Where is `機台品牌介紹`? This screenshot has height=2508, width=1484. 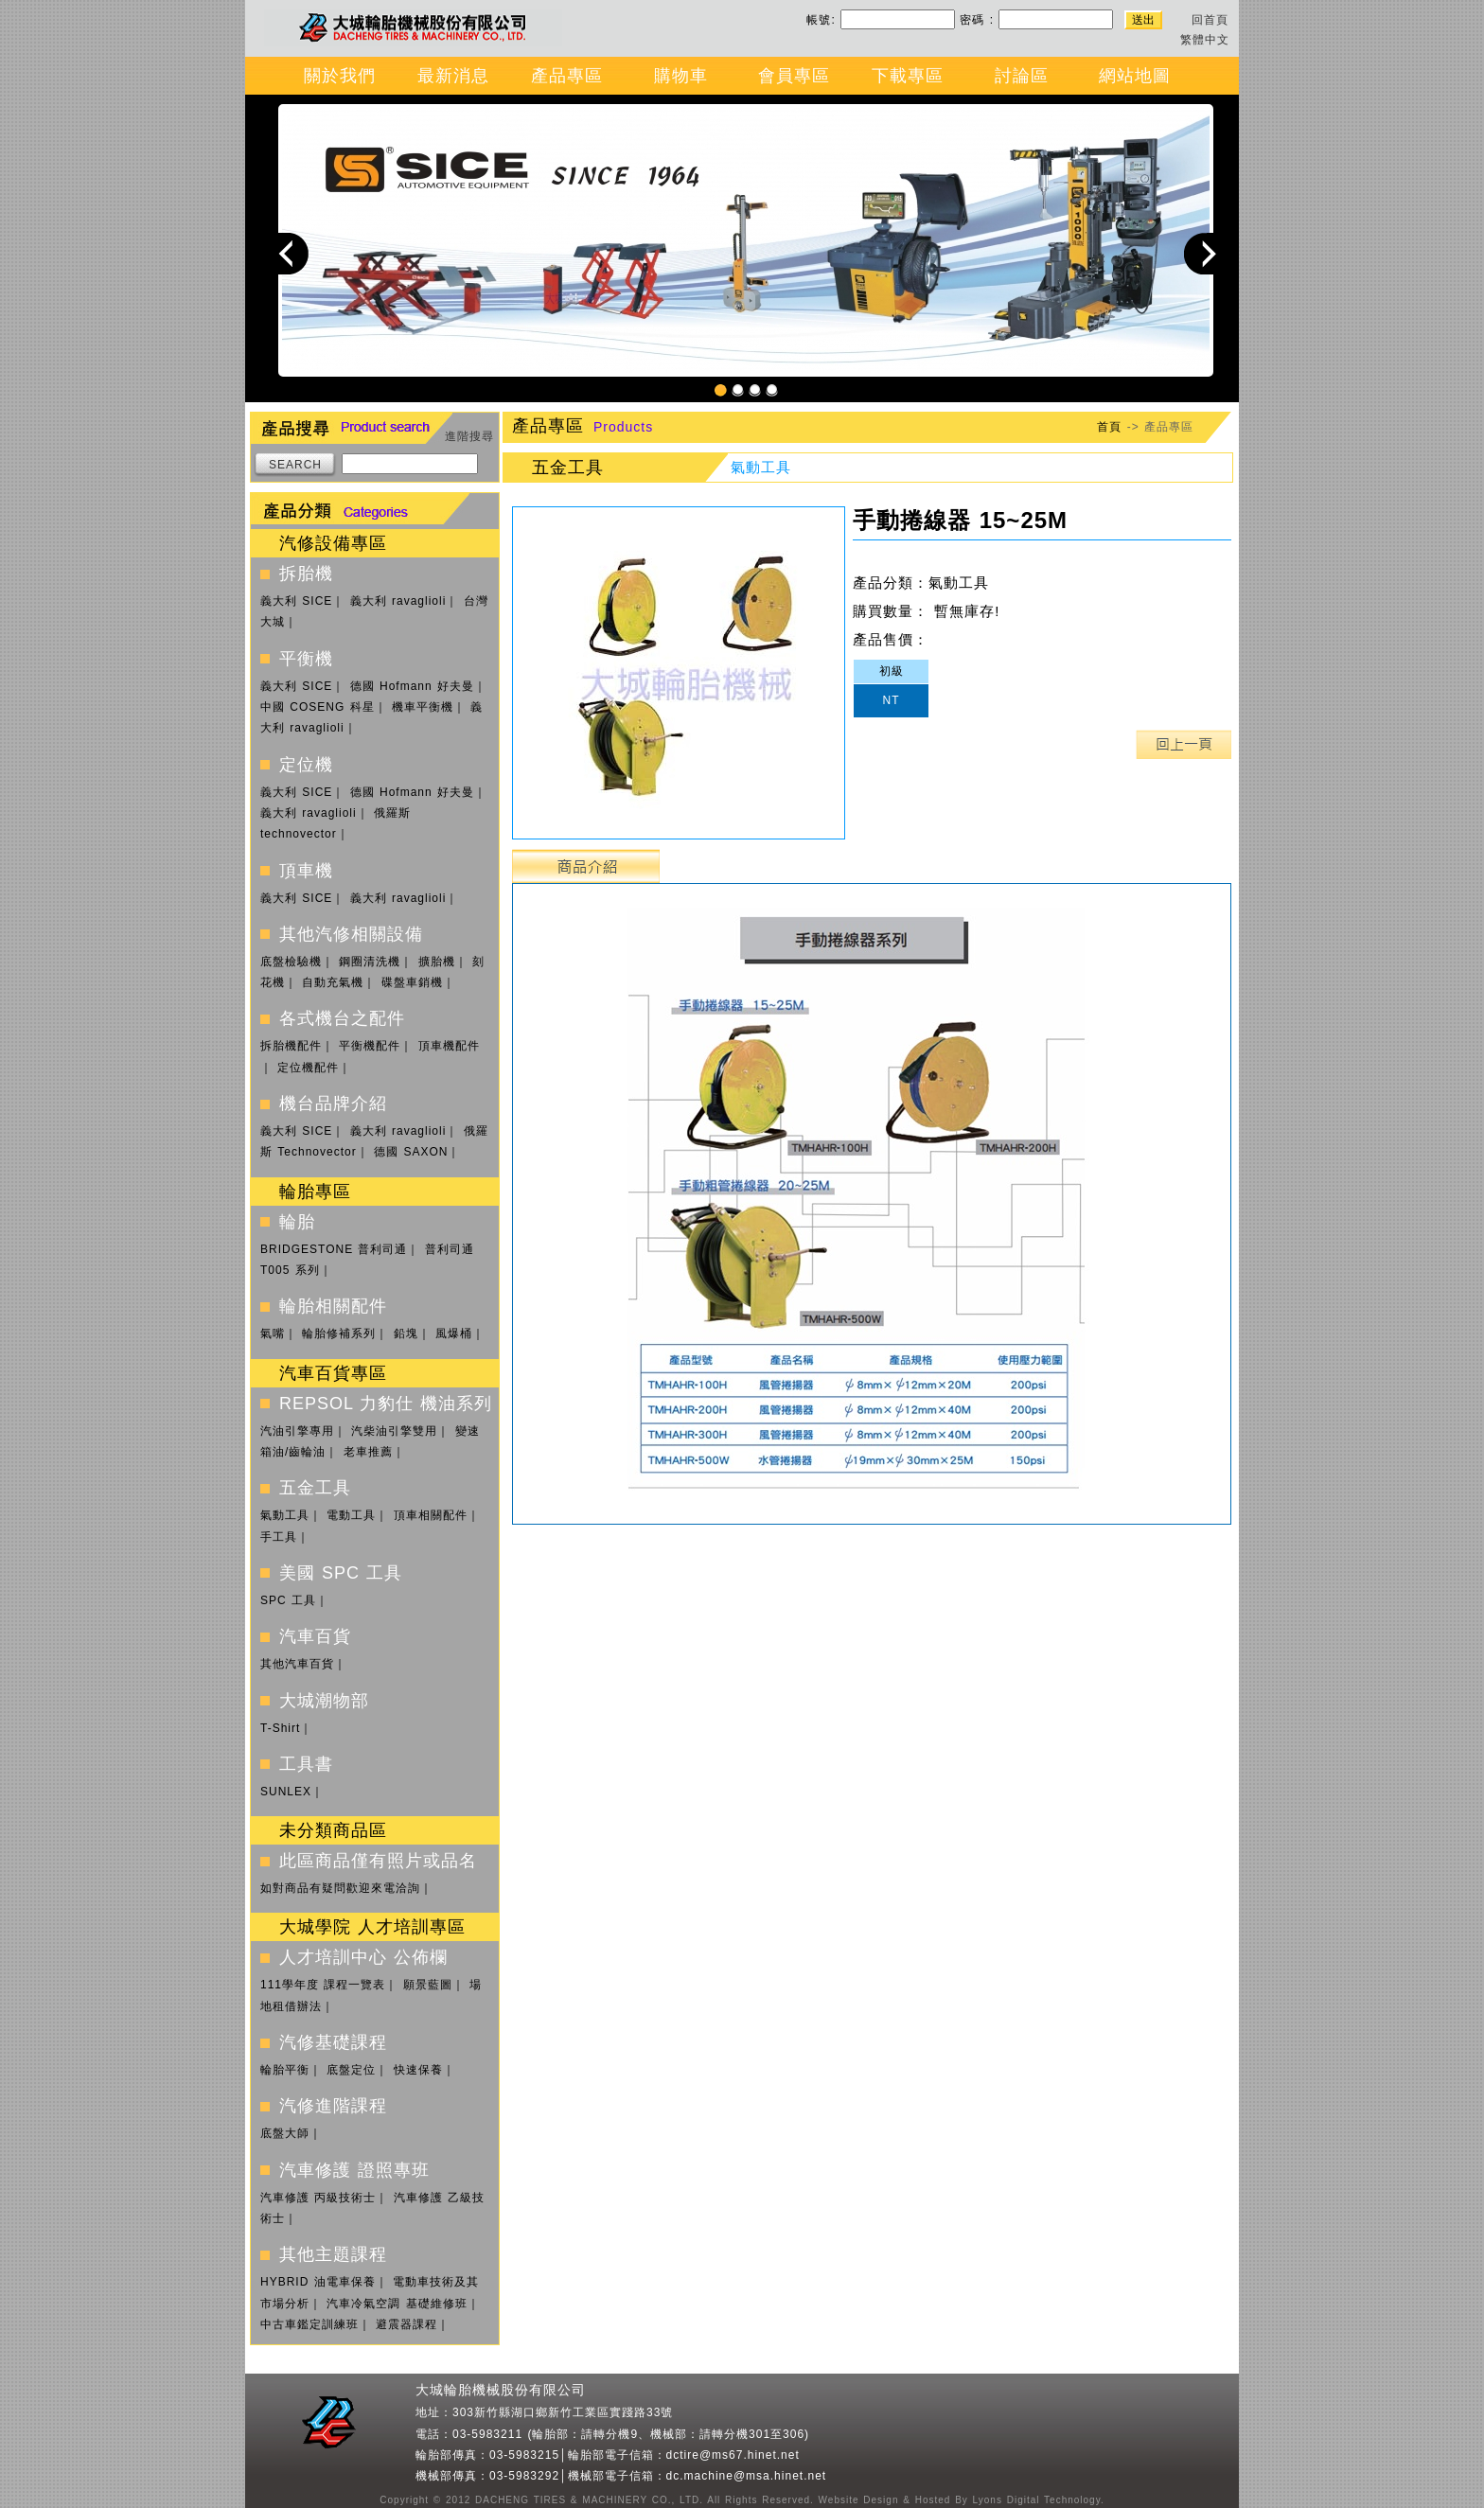 機台品牌介紹 is located at coordinates (333, 1103).